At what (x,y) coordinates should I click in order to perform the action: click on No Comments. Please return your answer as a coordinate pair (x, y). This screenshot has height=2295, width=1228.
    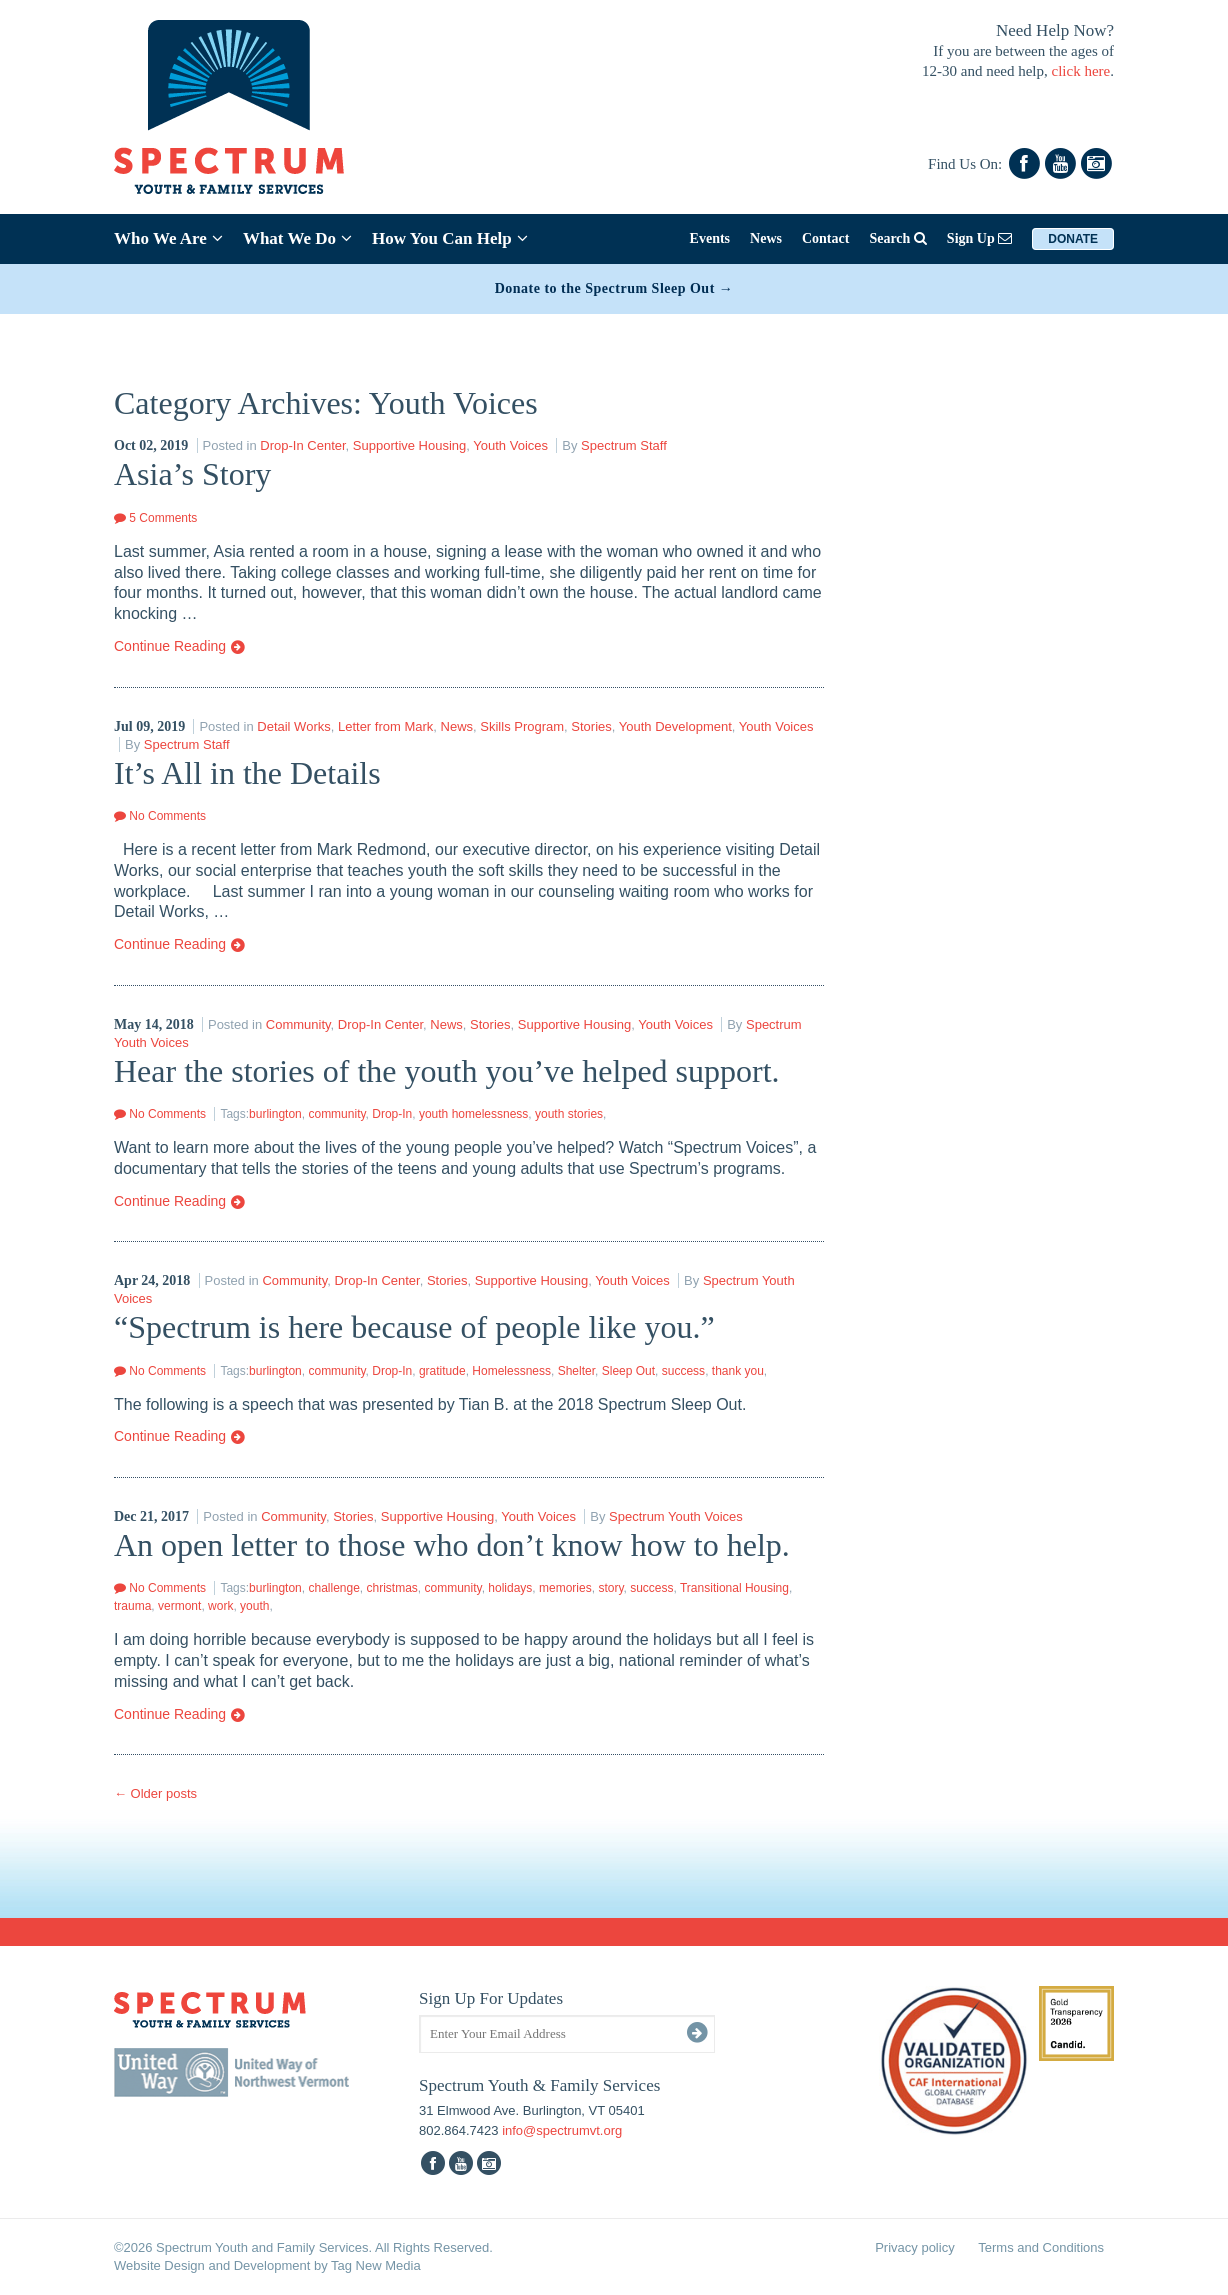
    Looking at the image, I should click on (160, 816).